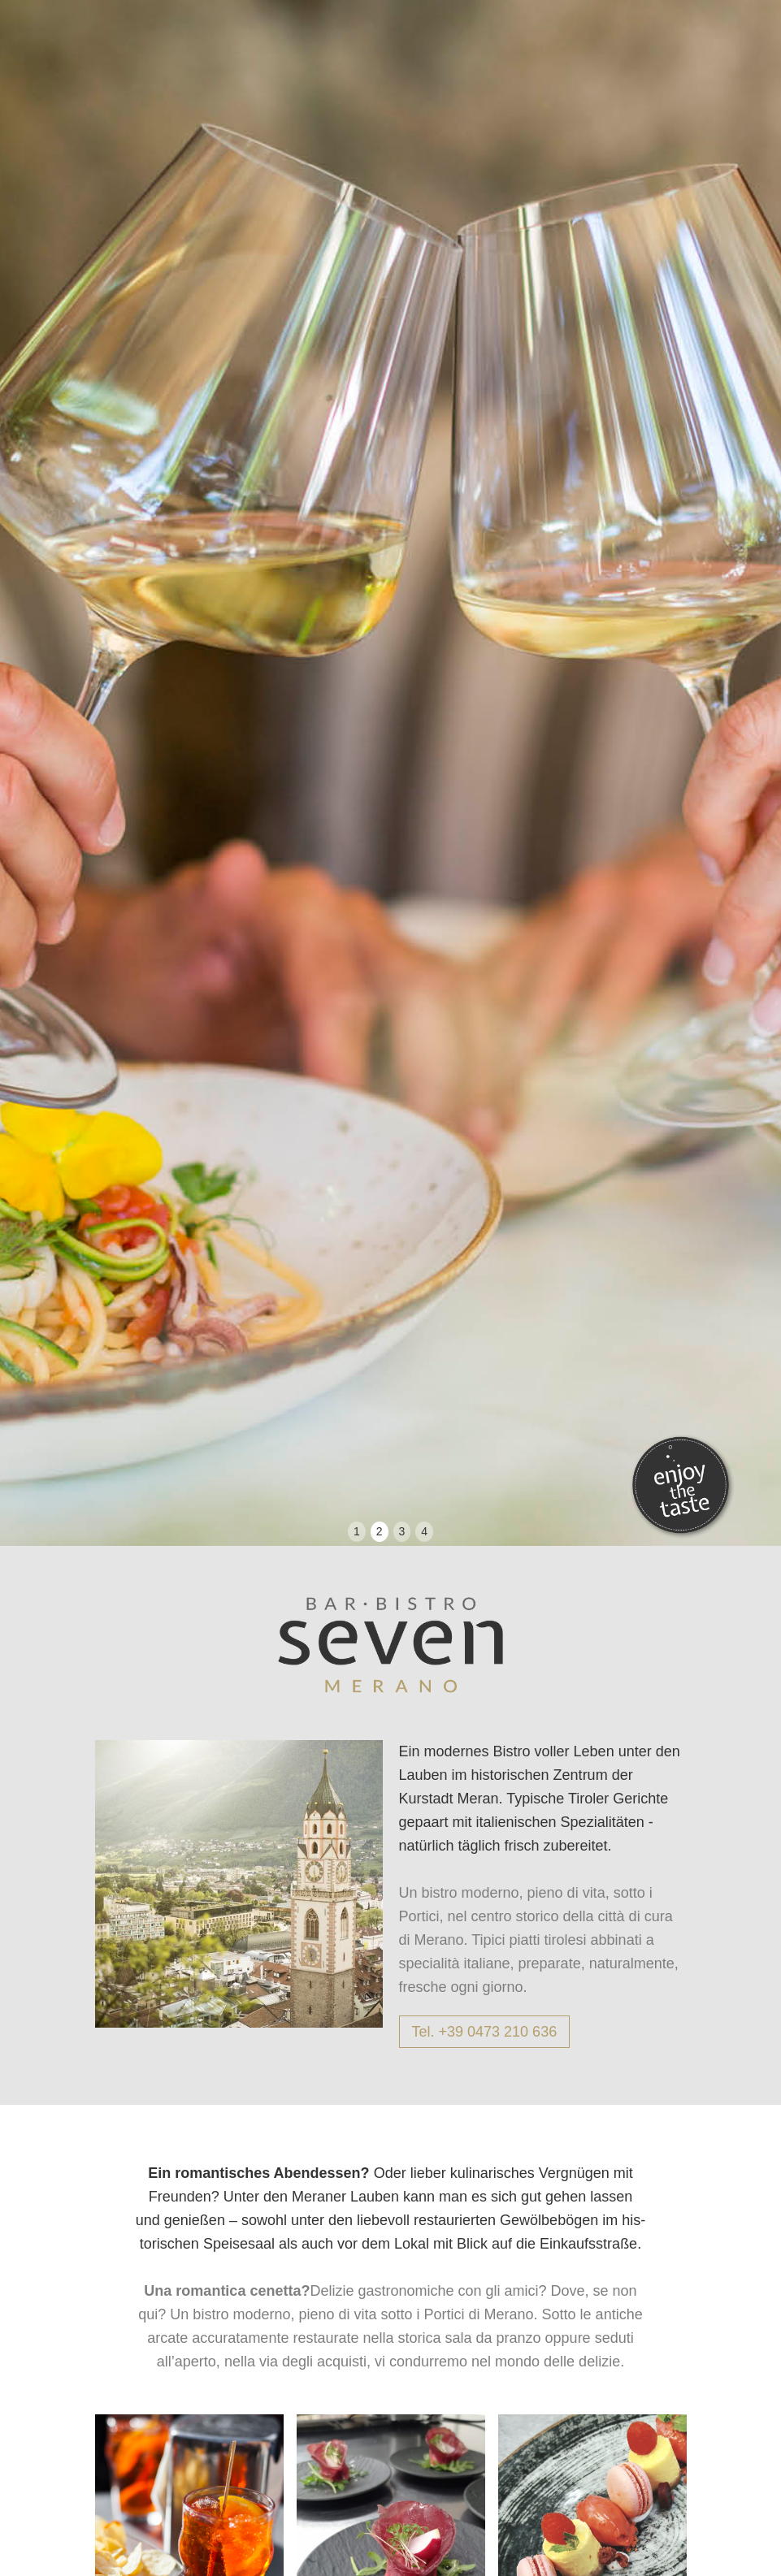  I want to click on Tel. +39 0473 210 636, so click(485, 2032).